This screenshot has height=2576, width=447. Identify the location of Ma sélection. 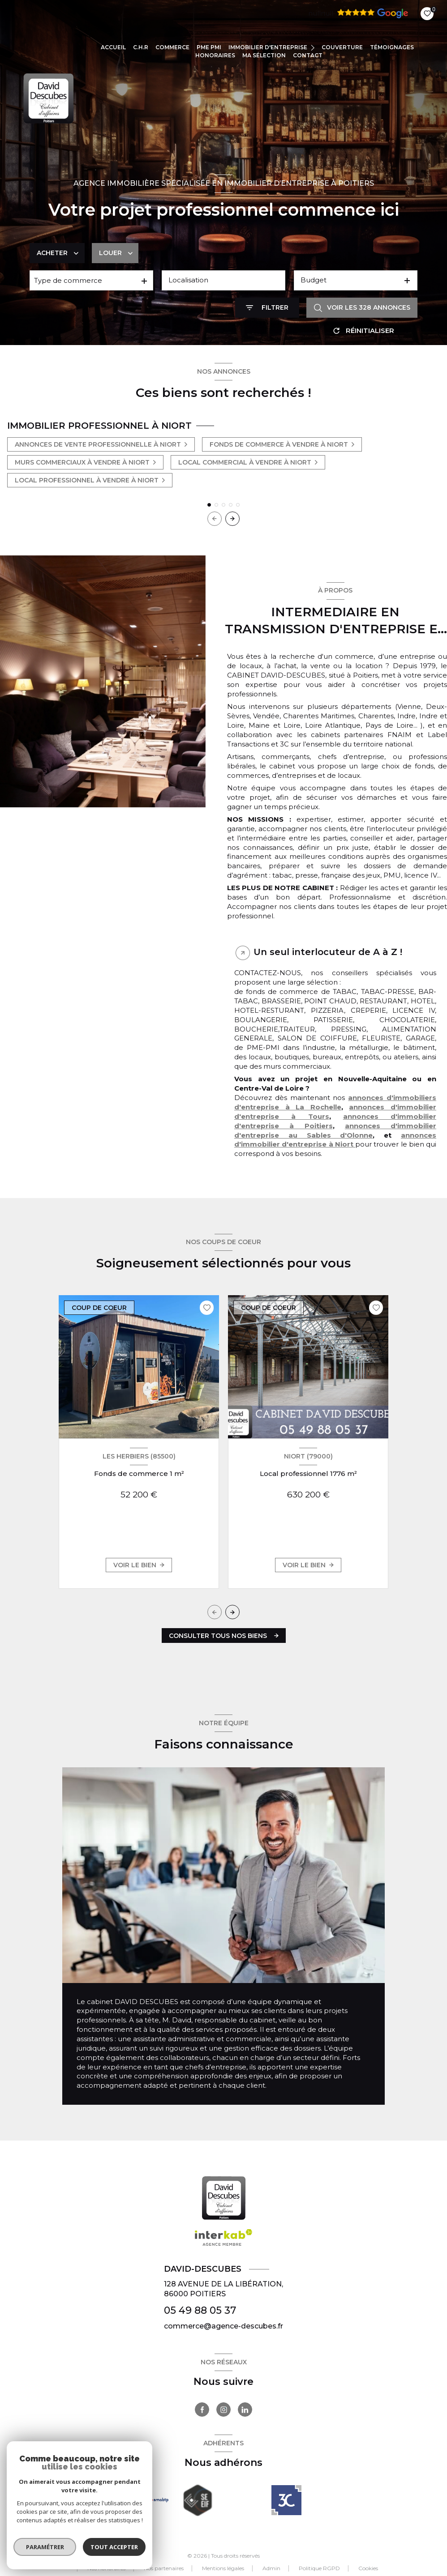
(264, 55).